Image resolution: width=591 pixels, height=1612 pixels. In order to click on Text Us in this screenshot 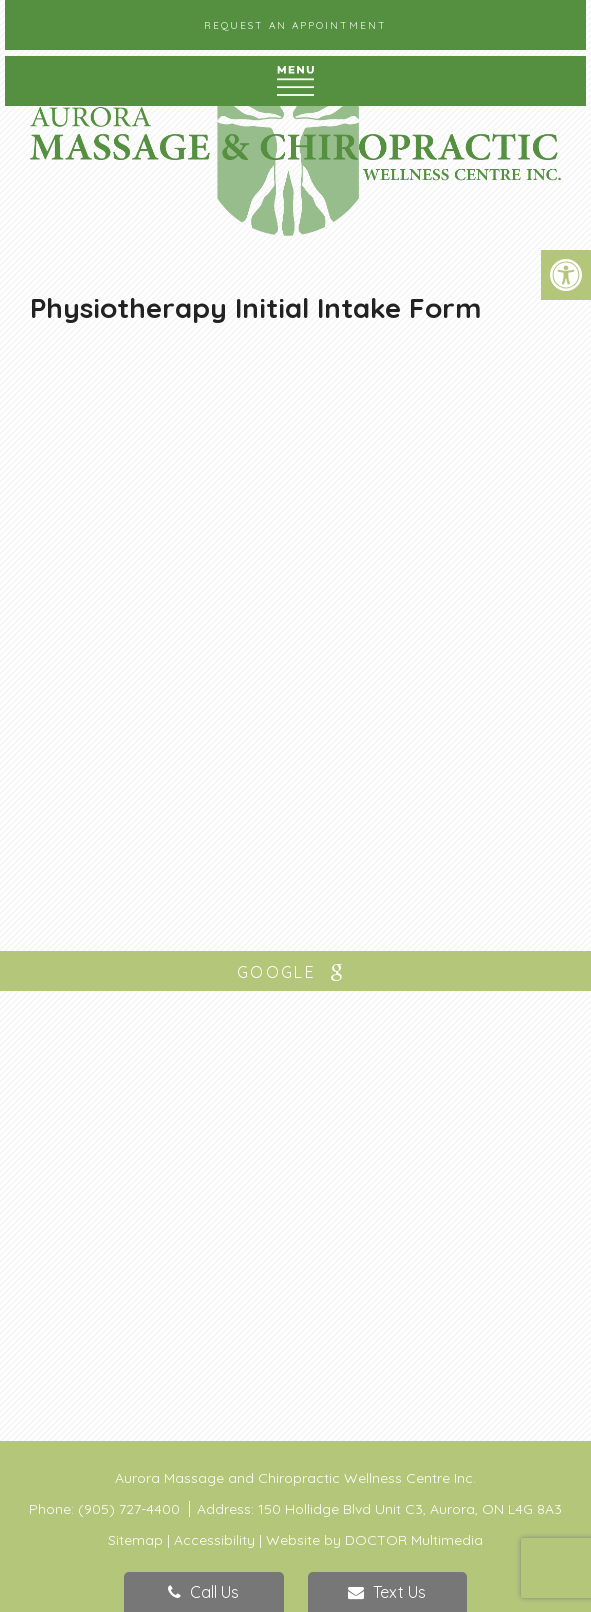, I will do `click(387, 1592)`.